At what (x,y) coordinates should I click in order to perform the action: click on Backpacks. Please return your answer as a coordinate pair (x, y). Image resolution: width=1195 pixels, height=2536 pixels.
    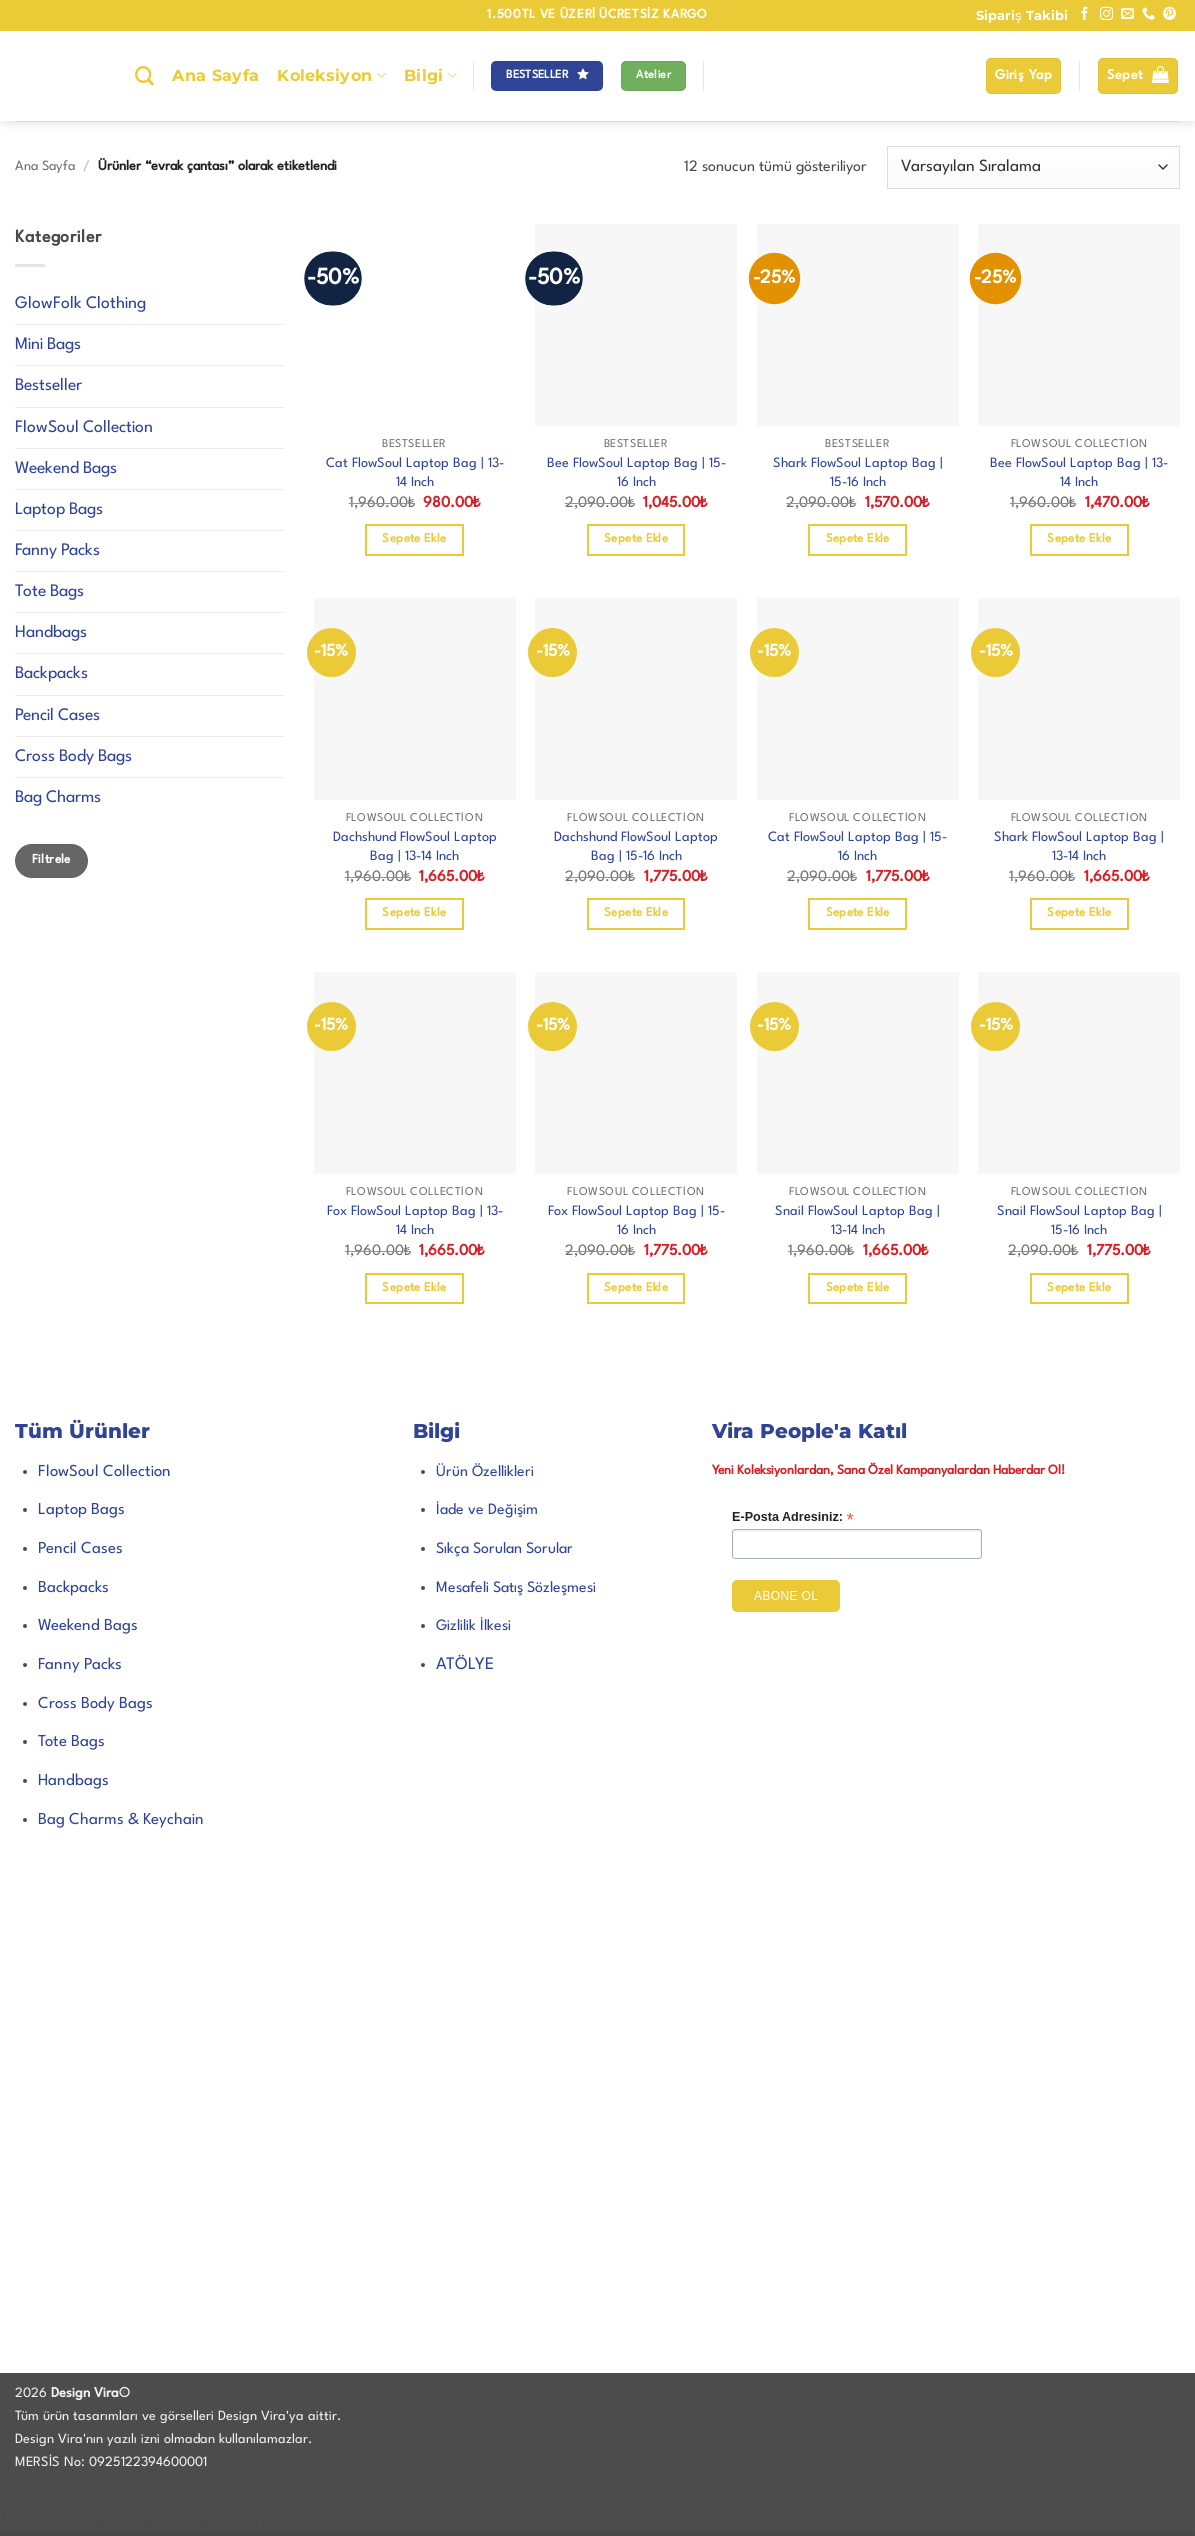
    Looking at the image, I should click on (51, 674).